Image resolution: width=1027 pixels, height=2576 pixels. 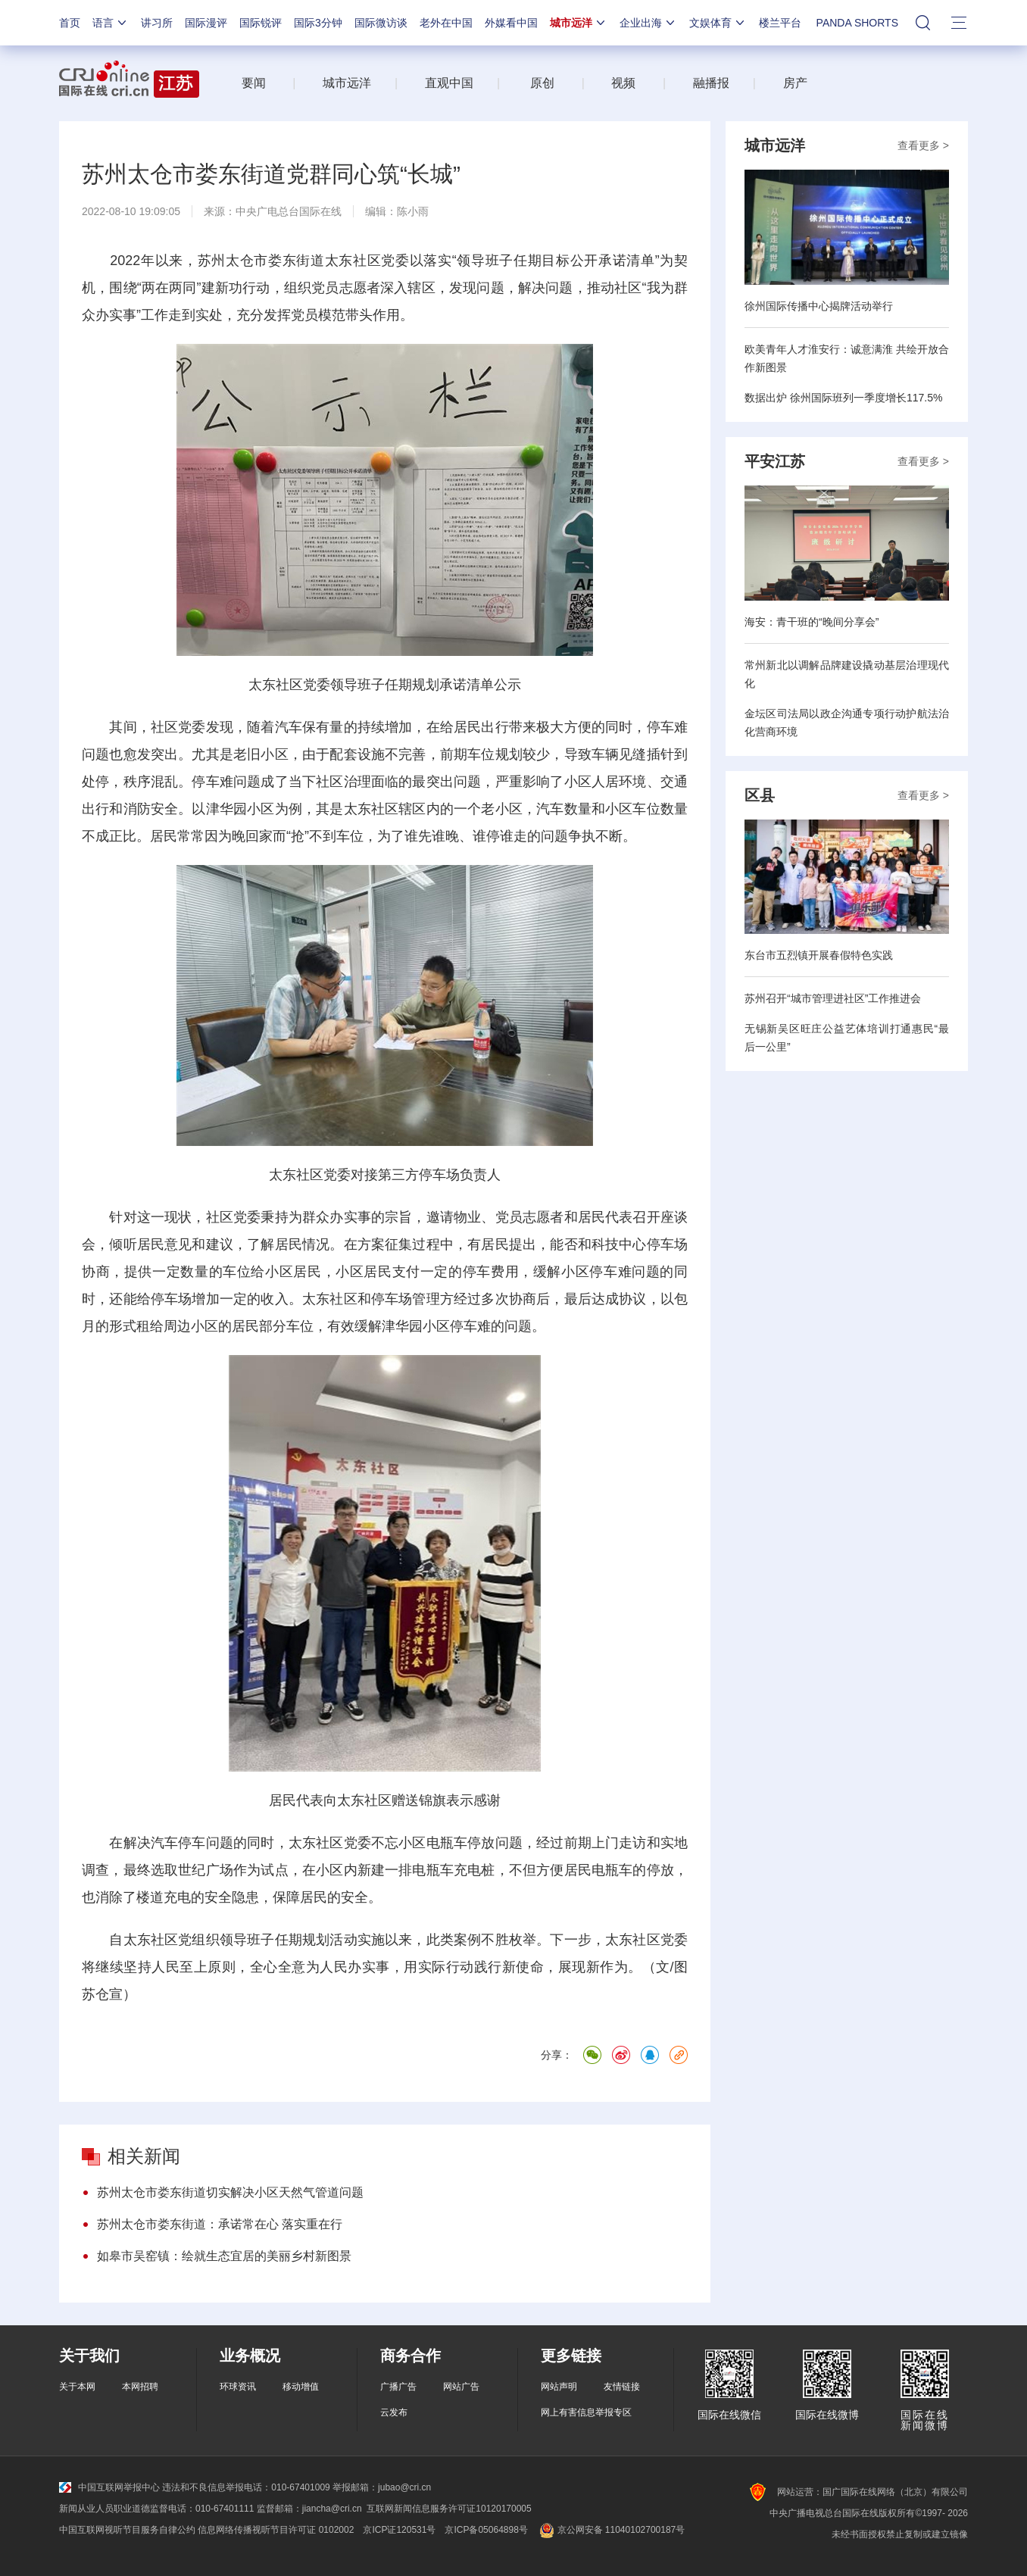 I want to click on 平安江苏, so click(x=774, y=461).